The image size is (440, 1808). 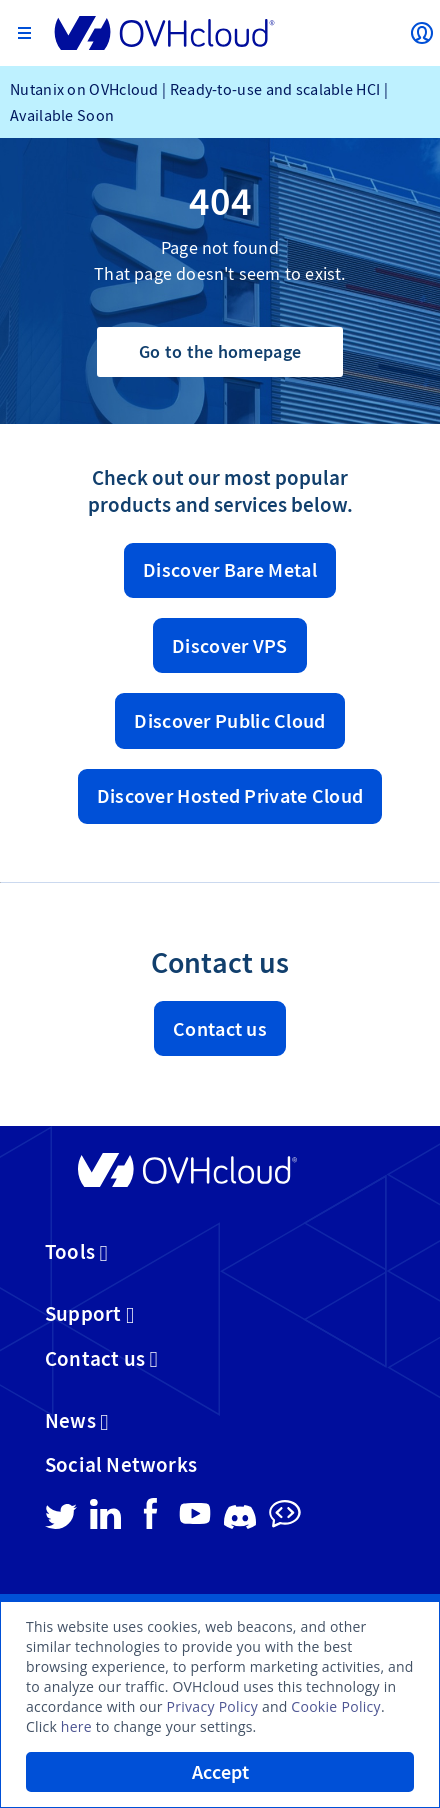 I want to click on here, so click(x=76, y=1726).